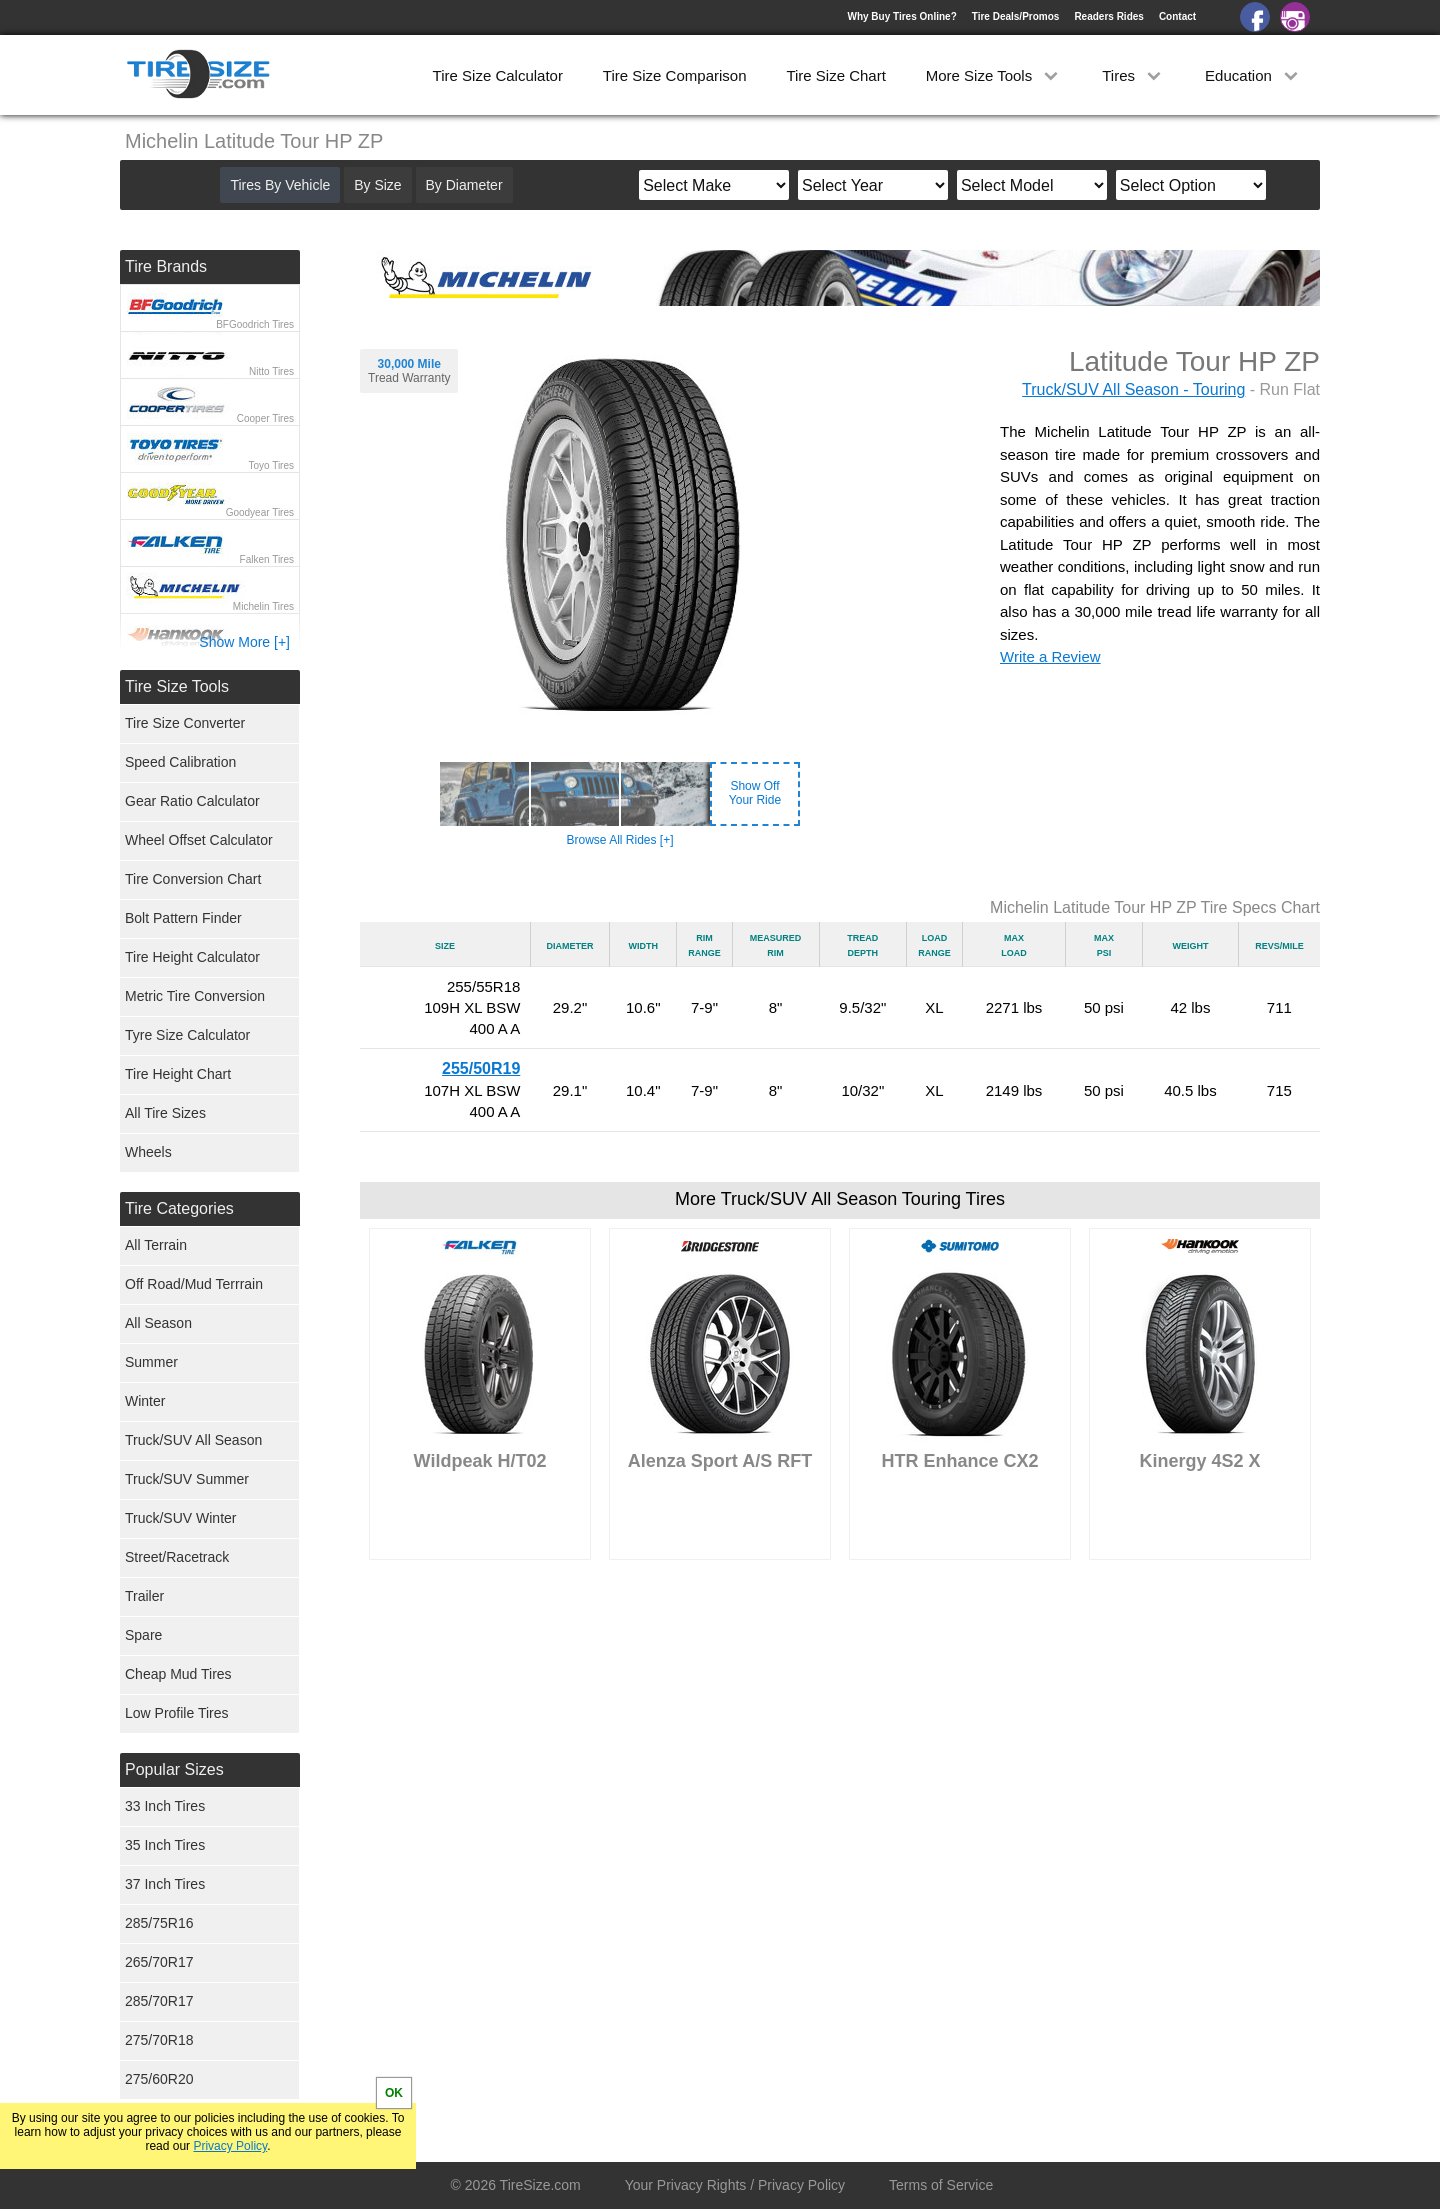 Image resolution: width=1440 pixels, height=2209 pixels. What do you see at coordinates (994, 75) in the screenshot?
I see `More Size Tools` at bounding box center [994, 75].